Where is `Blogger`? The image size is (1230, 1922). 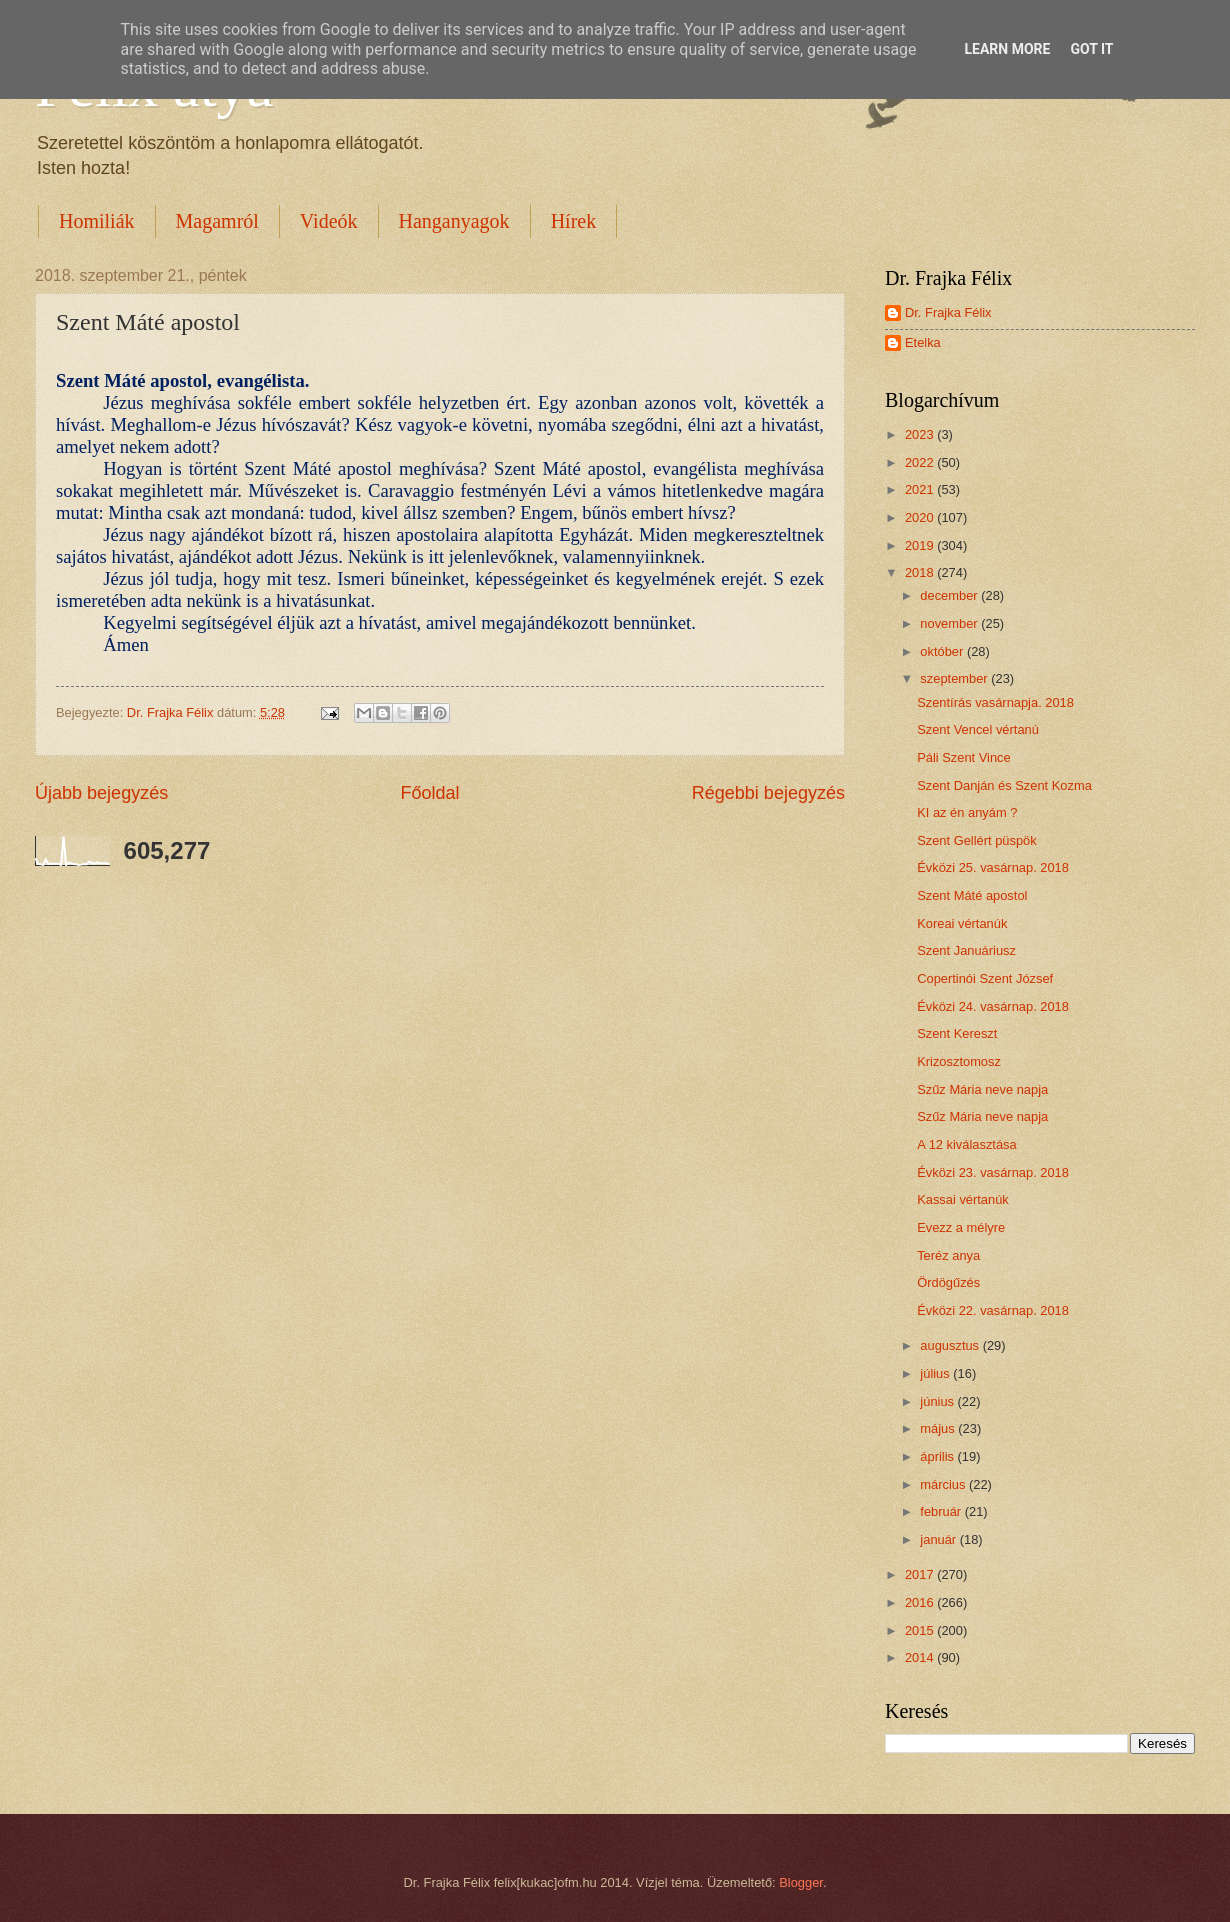
Blogger is located at coordinates (801, 1882).